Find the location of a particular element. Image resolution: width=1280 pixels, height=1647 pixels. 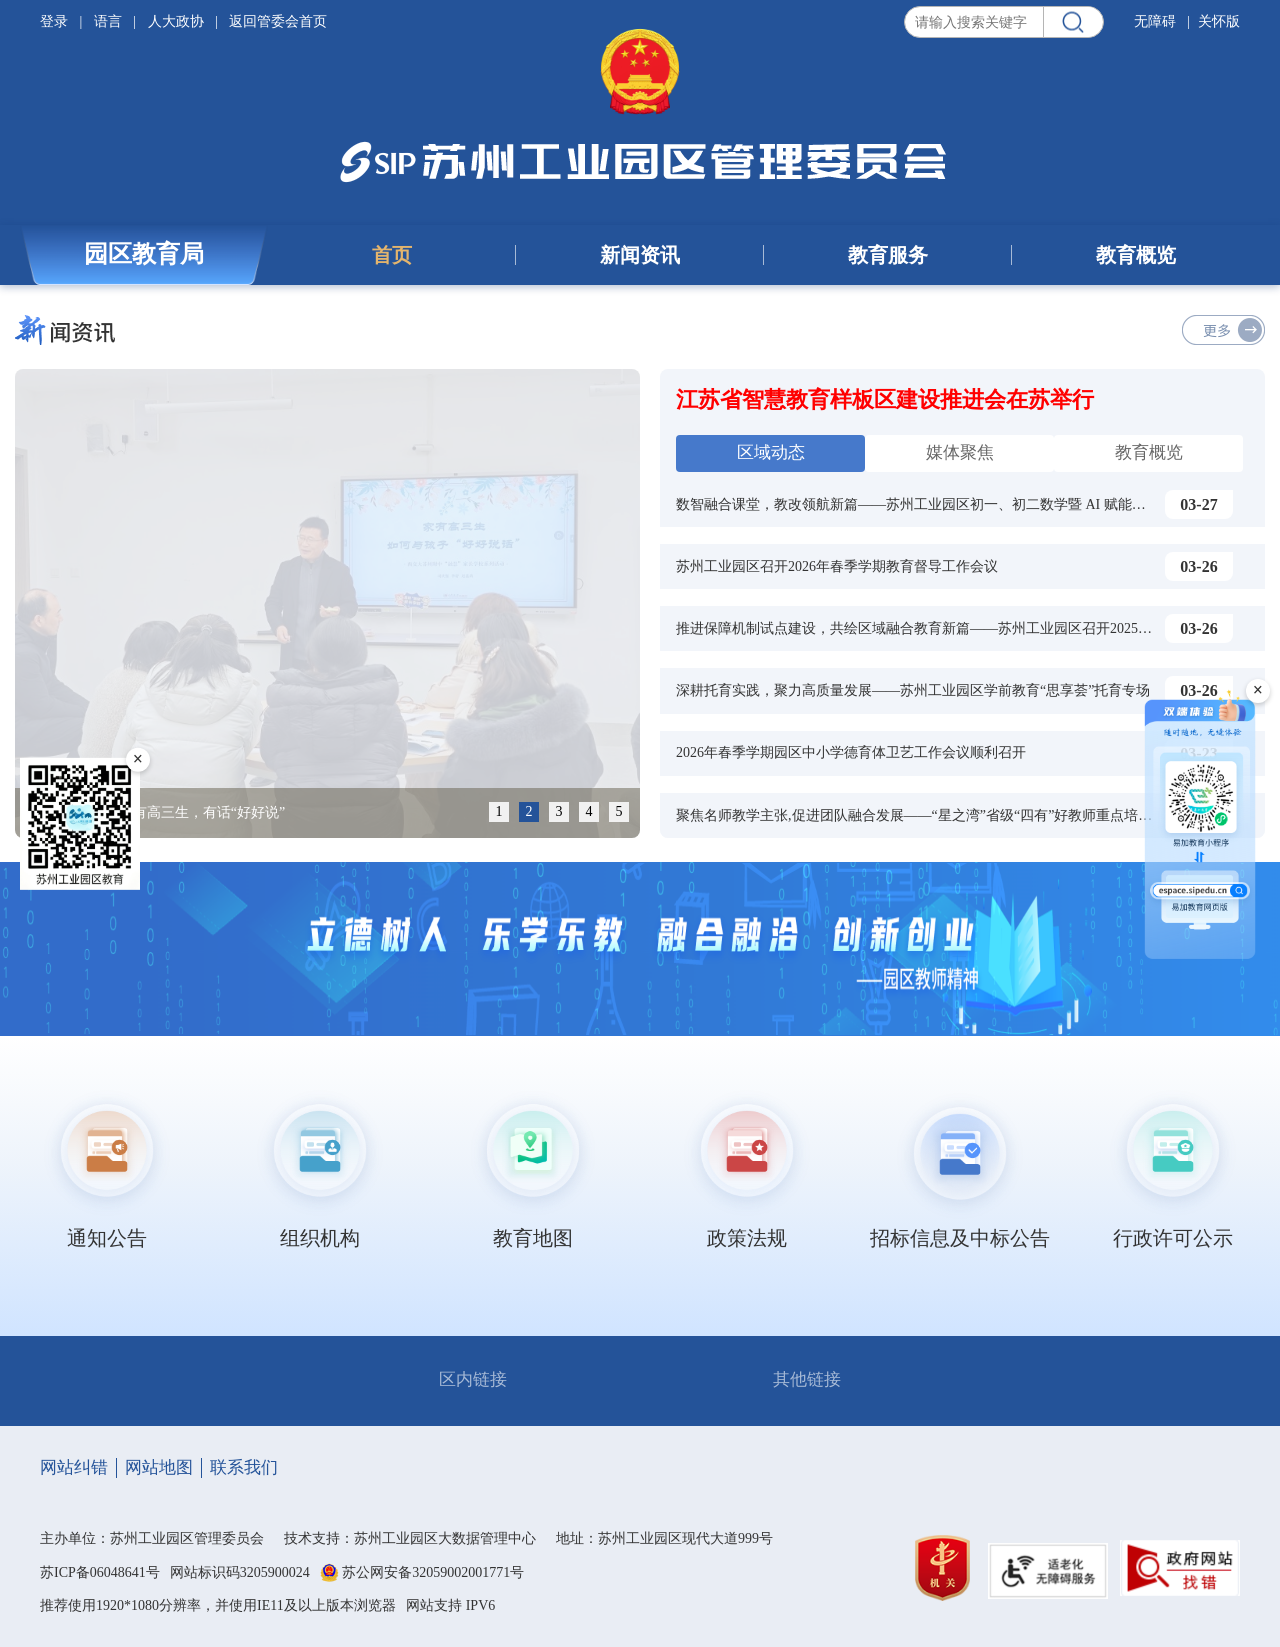

教育概览 is located at coordinates (1136, 255).